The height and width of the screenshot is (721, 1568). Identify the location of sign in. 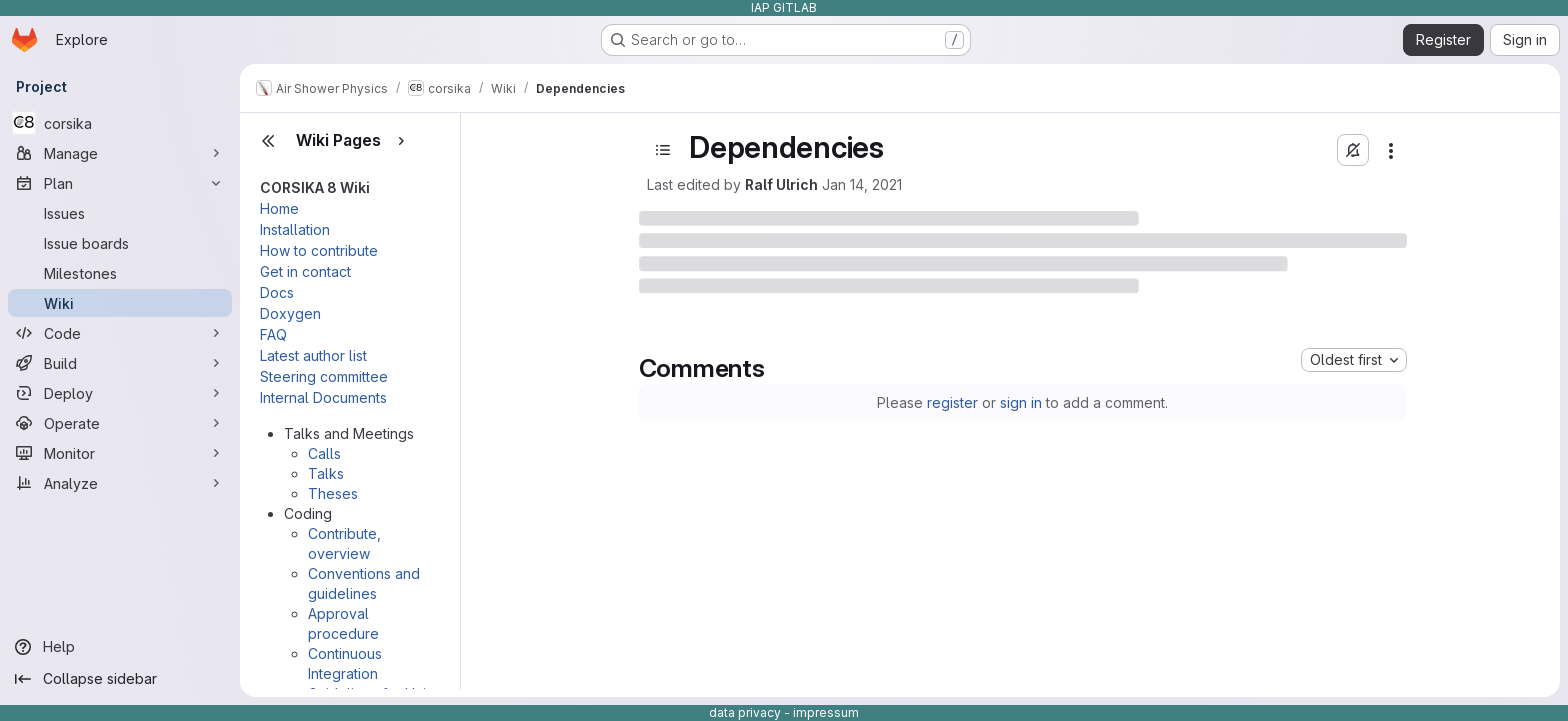
(1021, 402).